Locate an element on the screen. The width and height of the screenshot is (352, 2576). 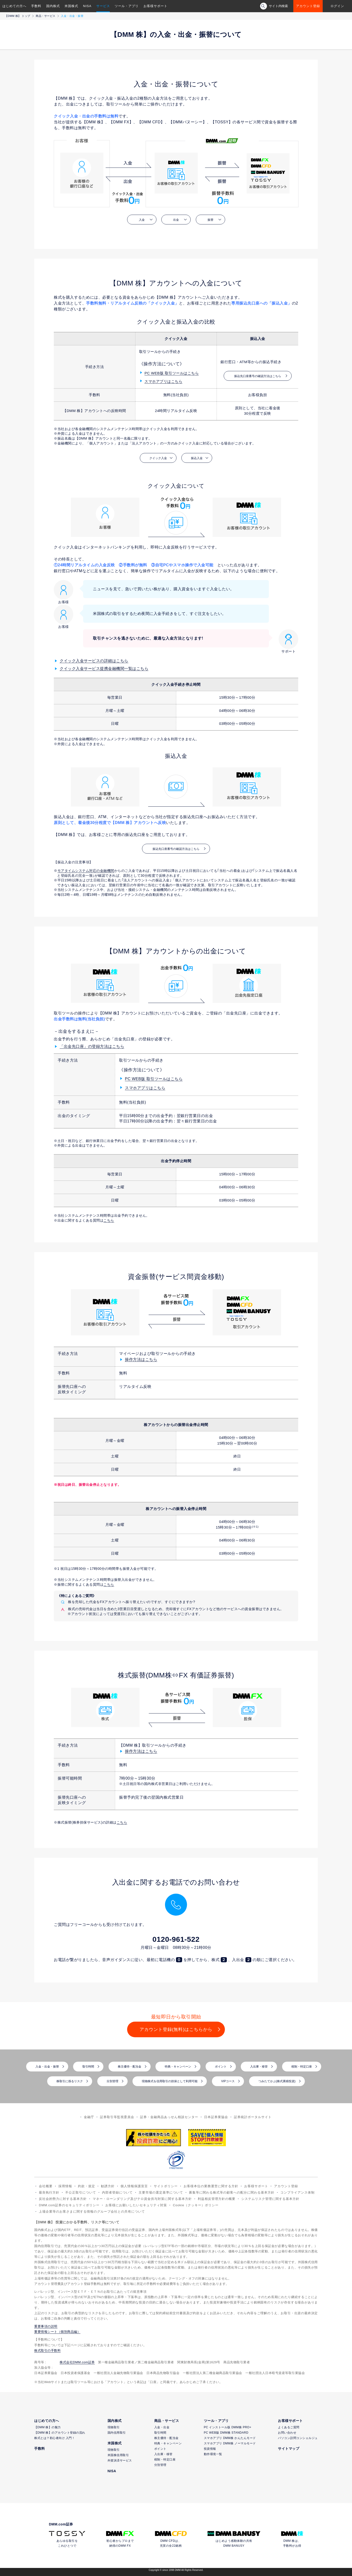
国内信用取引 is located at coordinates (117, 2432).